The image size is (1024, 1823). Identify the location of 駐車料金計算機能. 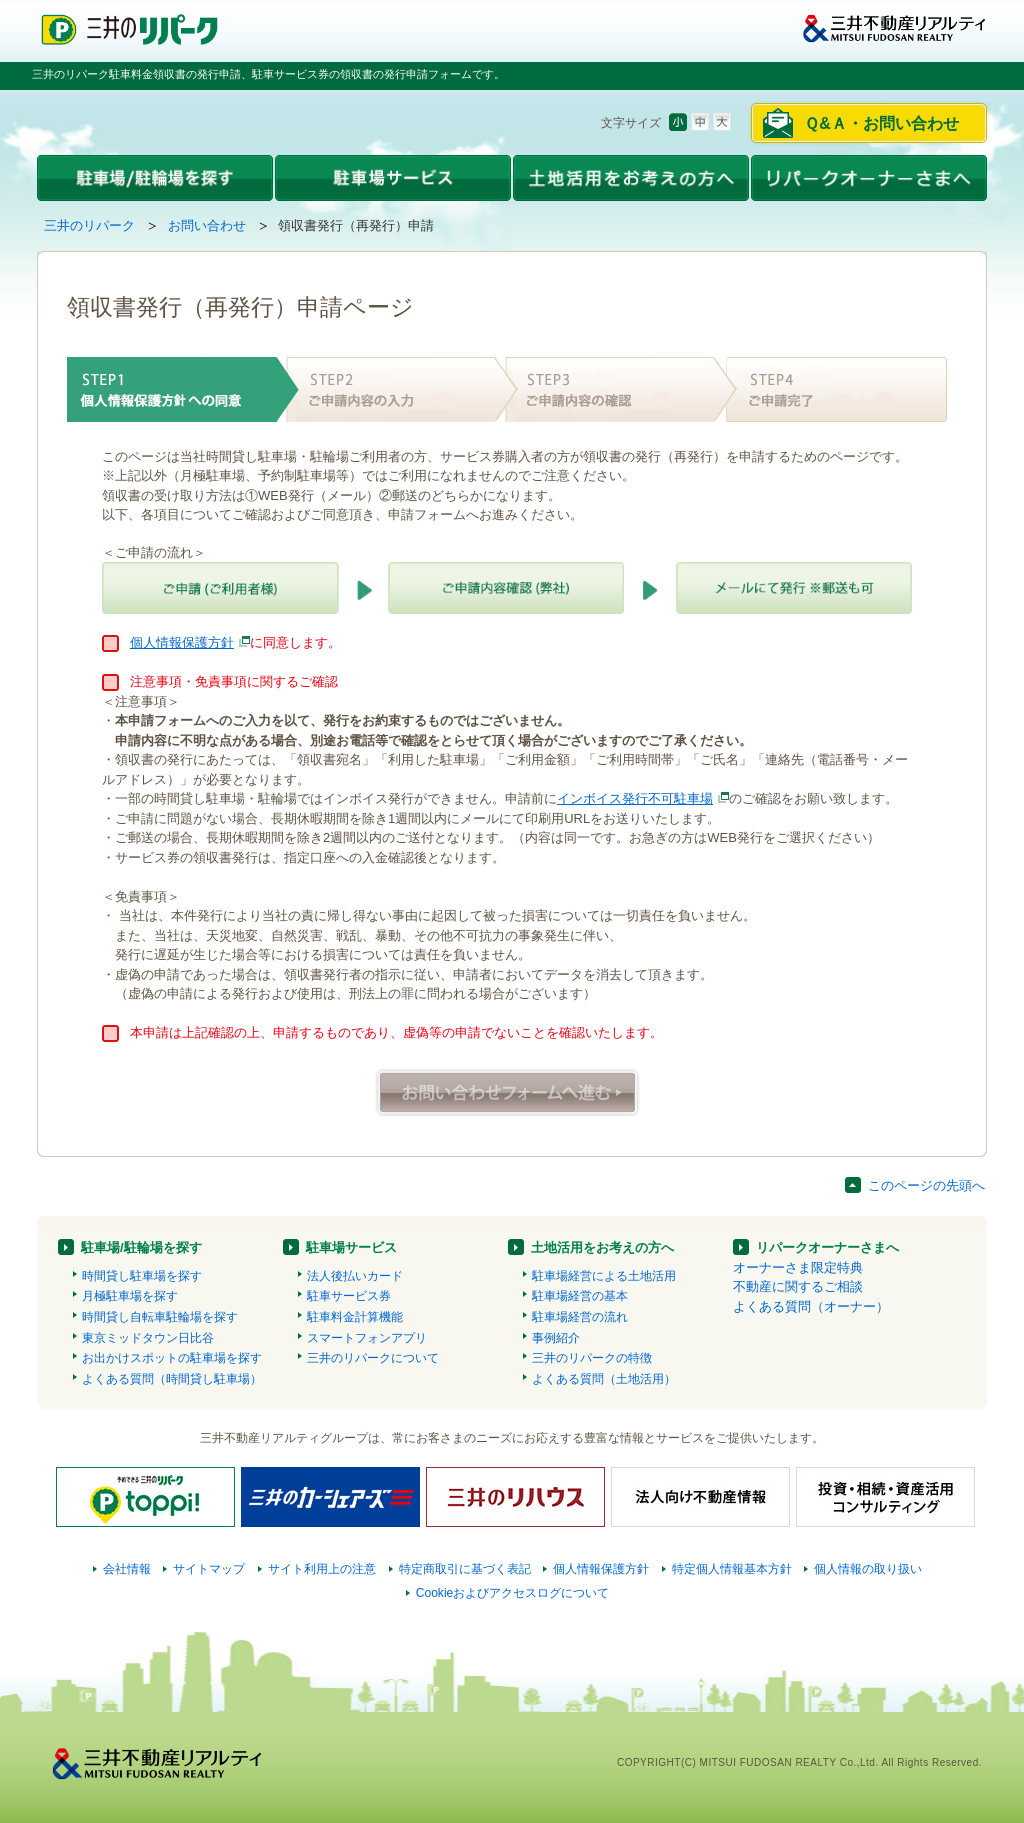
(355, 1317).